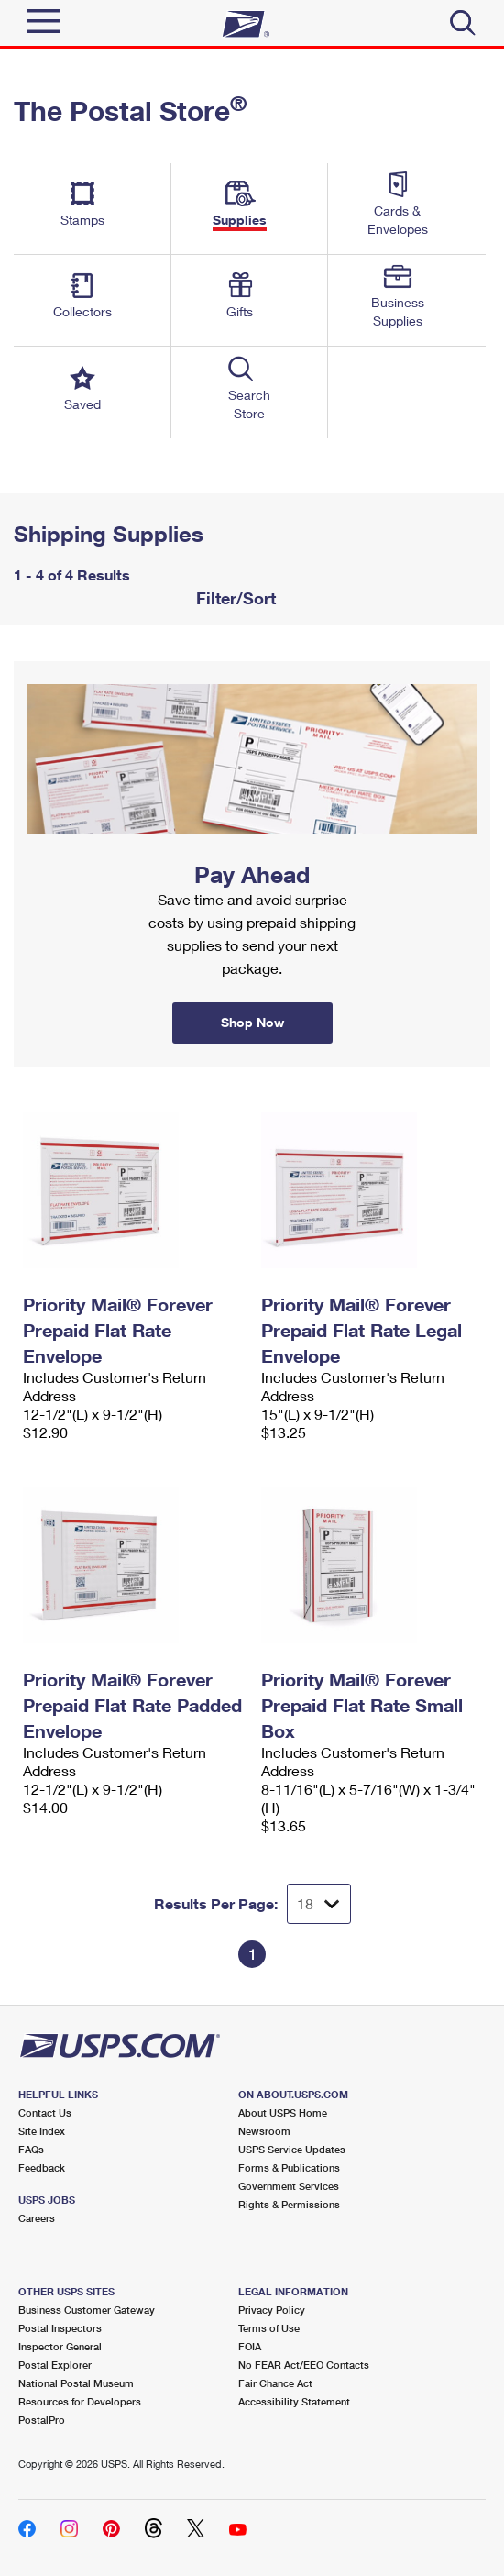 This screenshot has height=2576, width=504. I want to click on FAQs, so click(31, 2149).